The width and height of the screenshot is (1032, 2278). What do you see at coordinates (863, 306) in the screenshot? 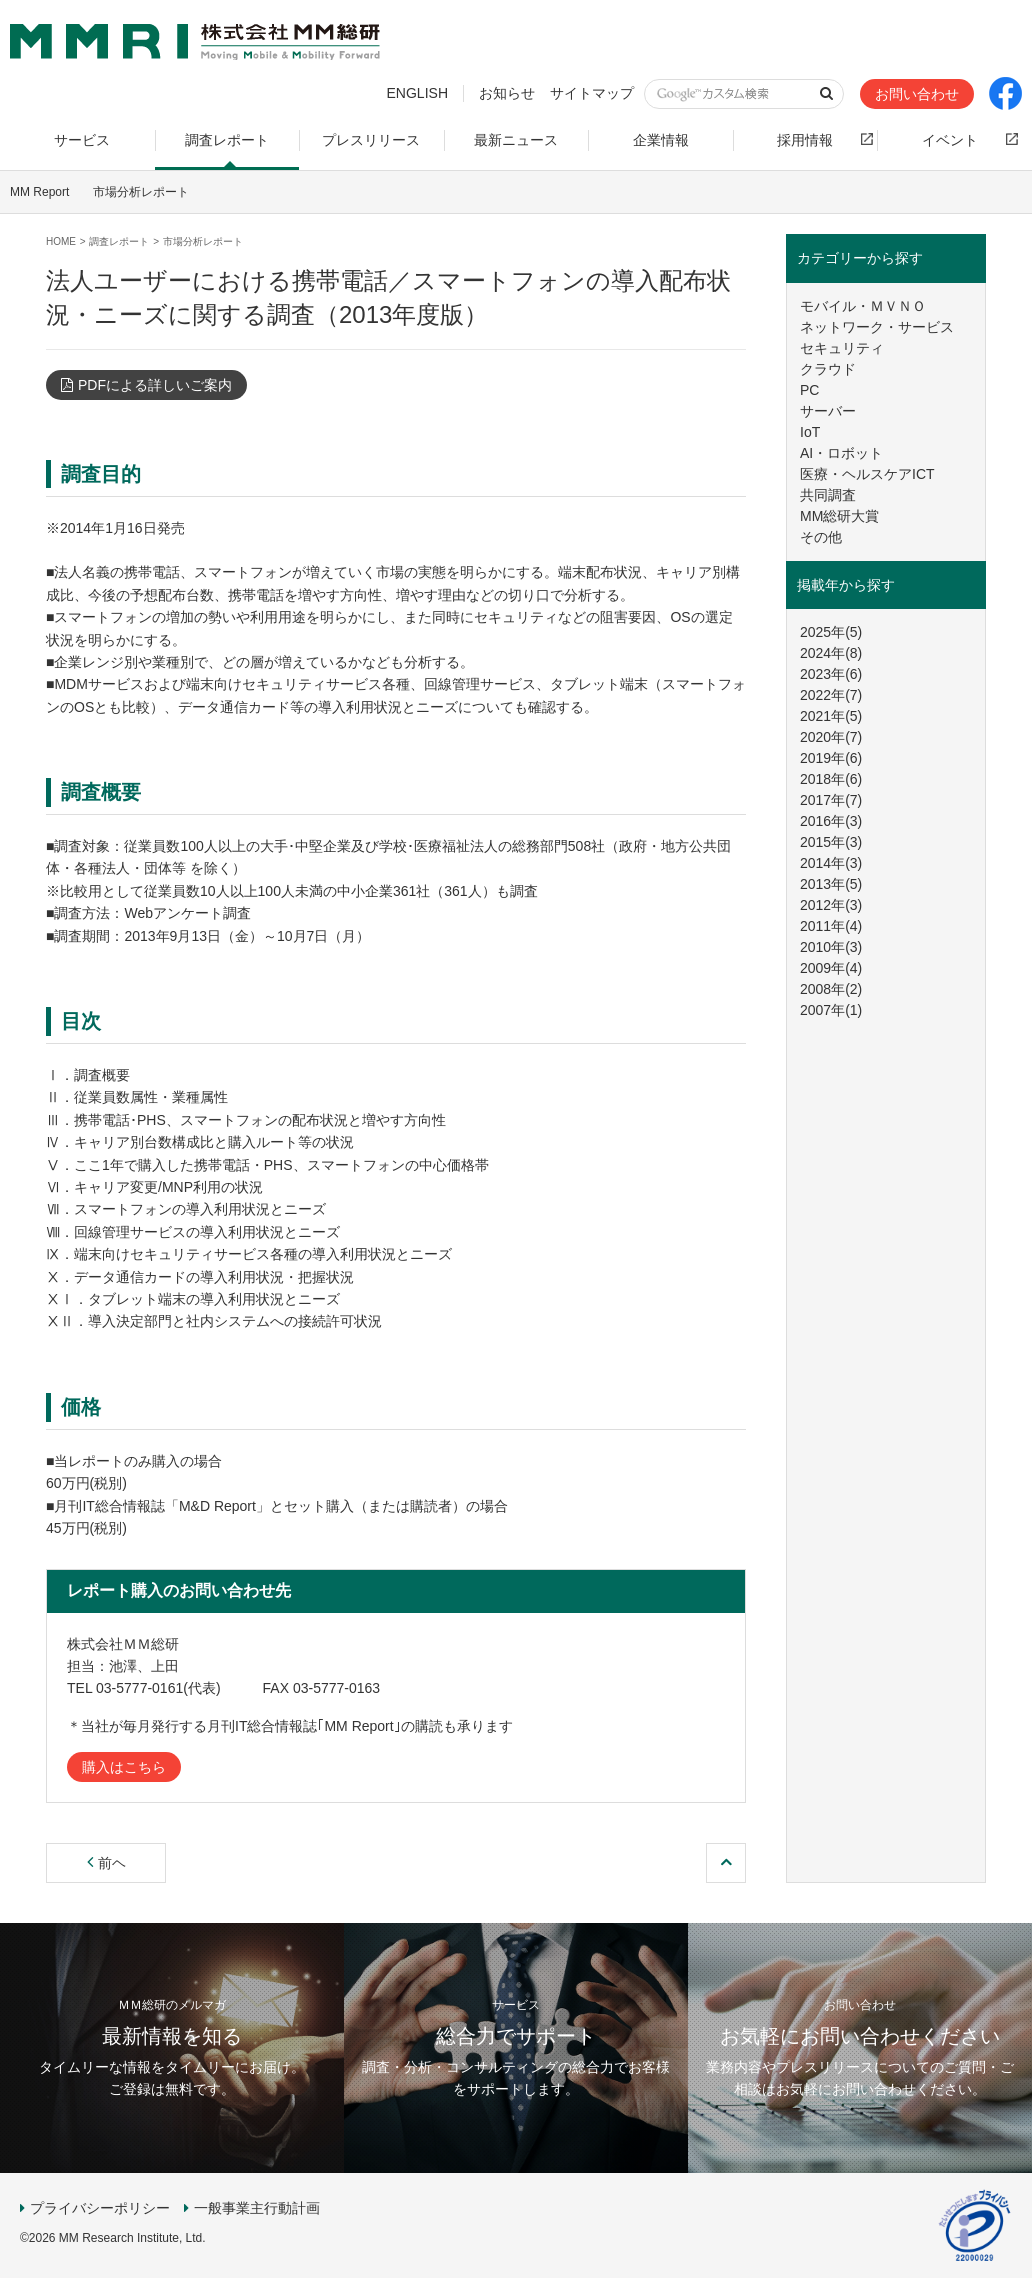
I see `モバイル・ＭＶＮＯ` at bounding box center [863, 306].